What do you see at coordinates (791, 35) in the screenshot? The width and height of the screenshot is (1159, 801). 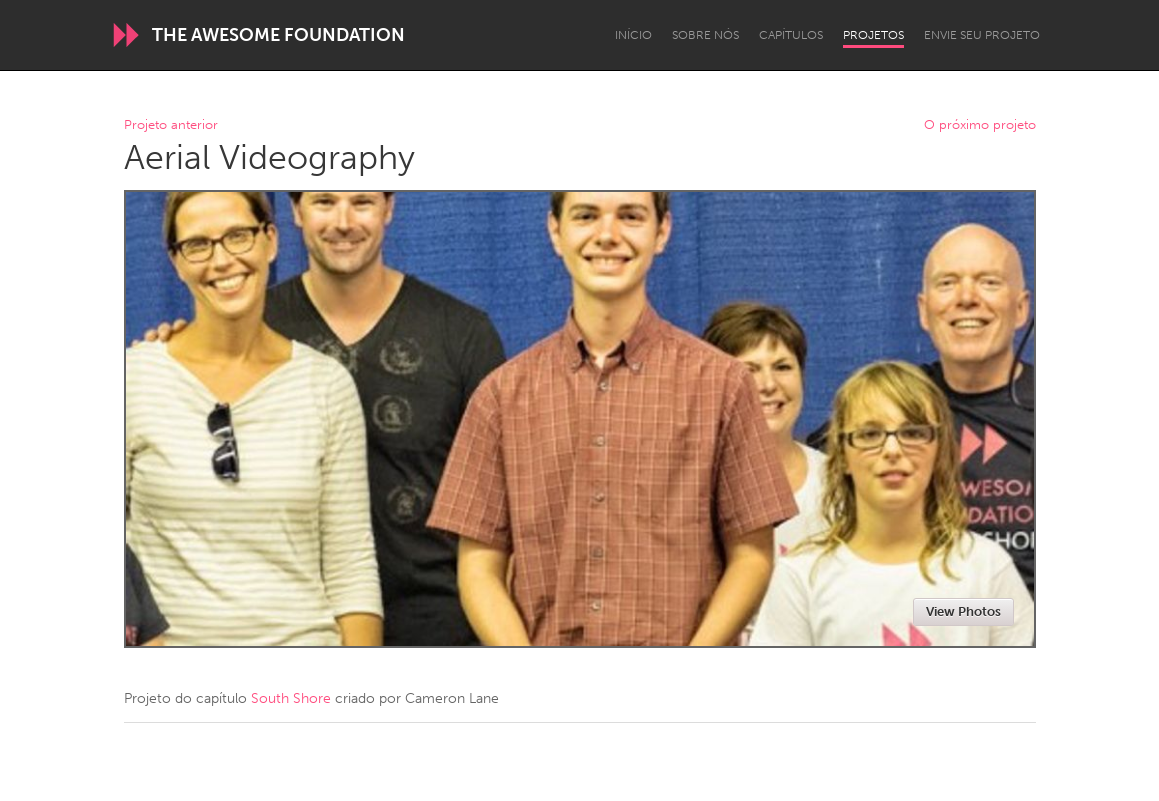 I see `Capítulos` at bounding box center [791, 35].